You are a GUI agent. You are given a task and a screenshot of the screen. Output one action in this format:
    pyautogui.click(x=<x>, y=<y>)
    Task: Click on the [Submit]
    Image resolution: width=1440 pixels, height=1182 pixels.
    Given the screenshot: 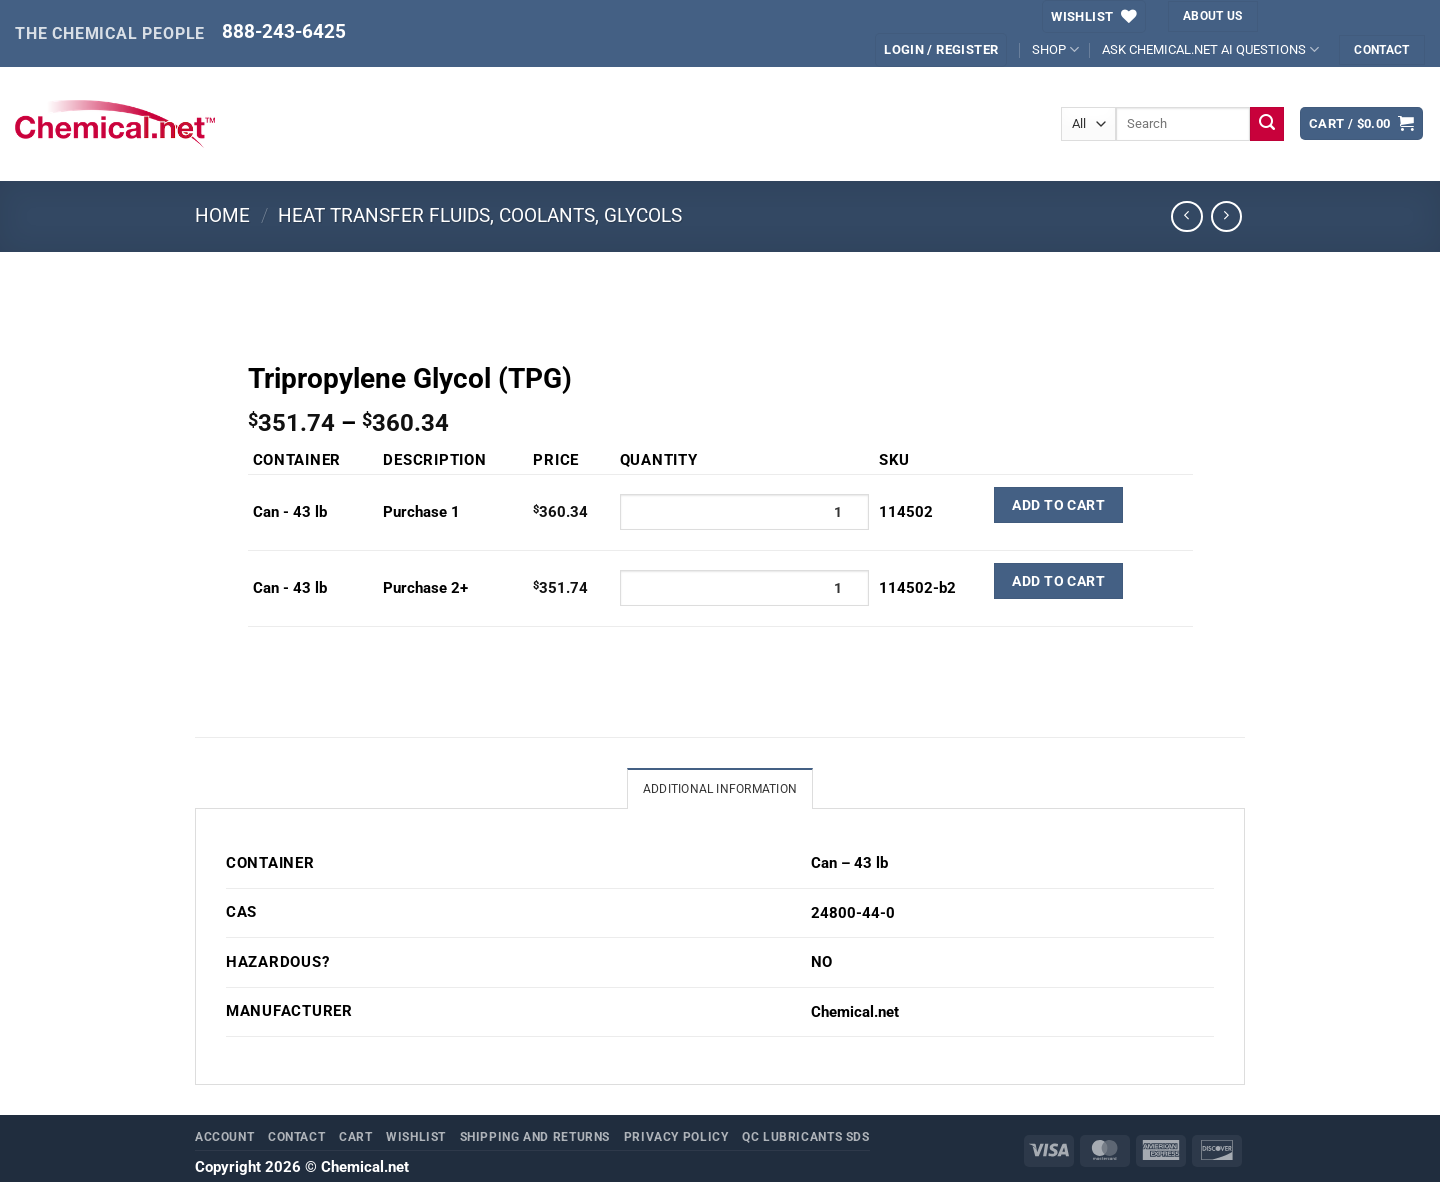 What is the action you would take?
    pyautogui.click(x=1267, y=124)
    